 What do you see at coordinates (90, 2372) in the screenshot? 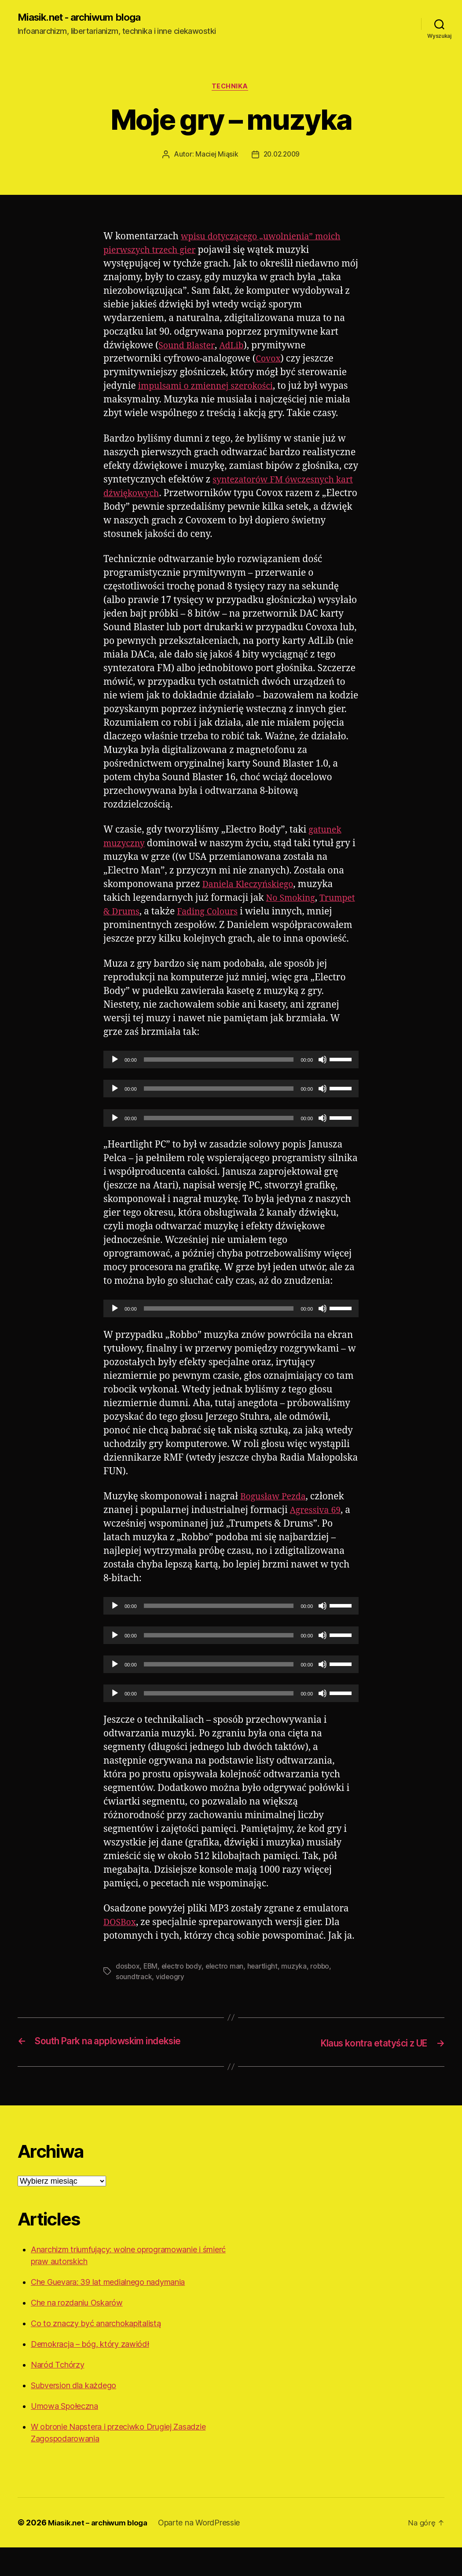
I see `Demokracja – bóg, który zawiódł` at bounding box center [90, 2372].